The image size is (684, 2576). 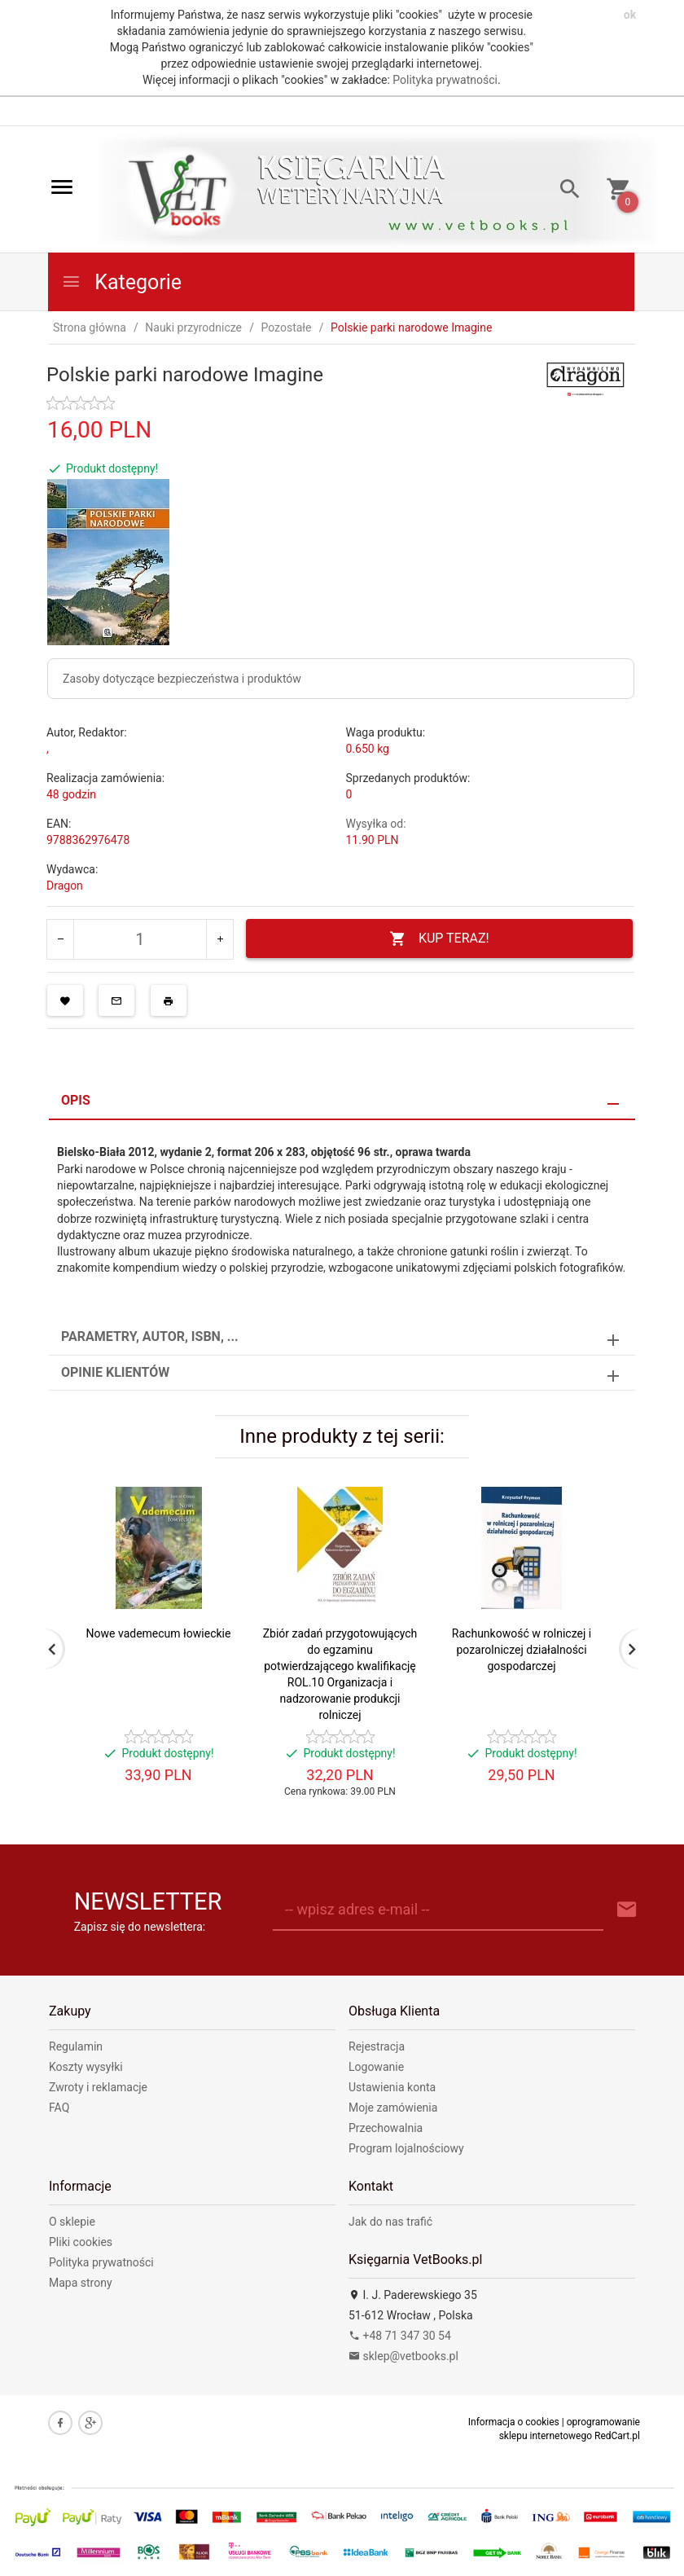 What do you see at coordinates (158, 1633) in the screenshot?
I see `Nowe vademecum łowieckie` at bounding box center [158, 1633].